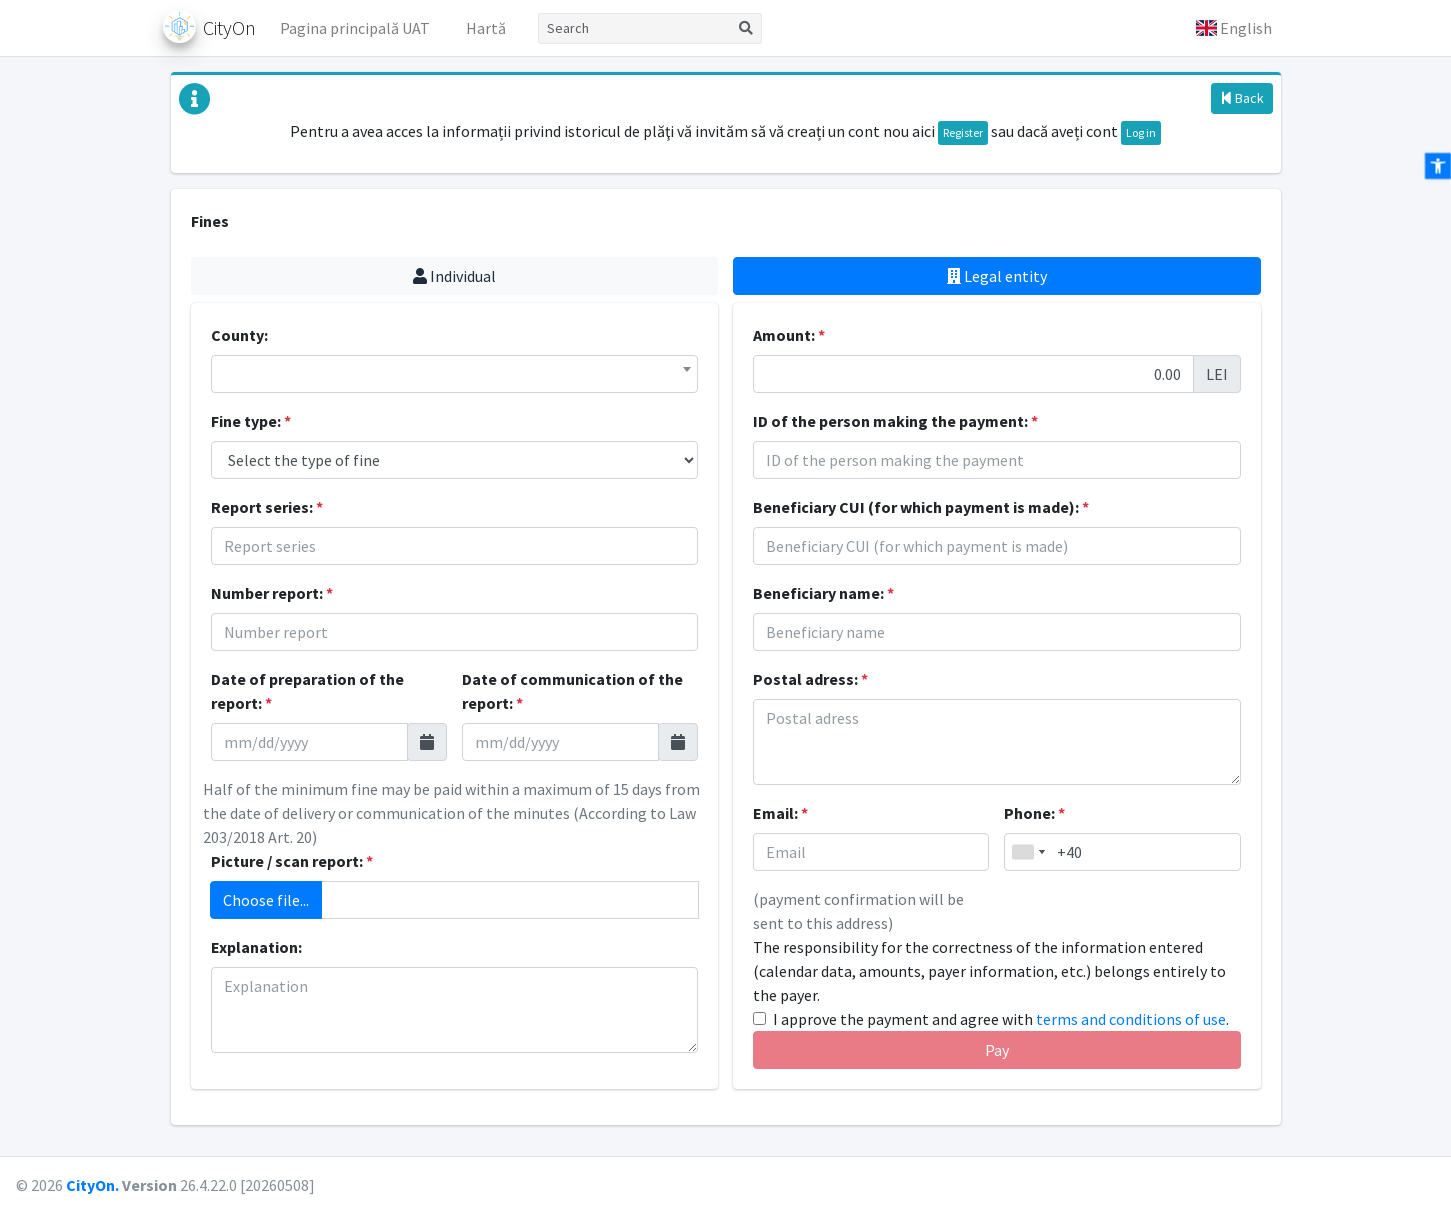 This screenshot has width=1451, height=1213. I want to click on Picture / scan report:, so click(292, 861).